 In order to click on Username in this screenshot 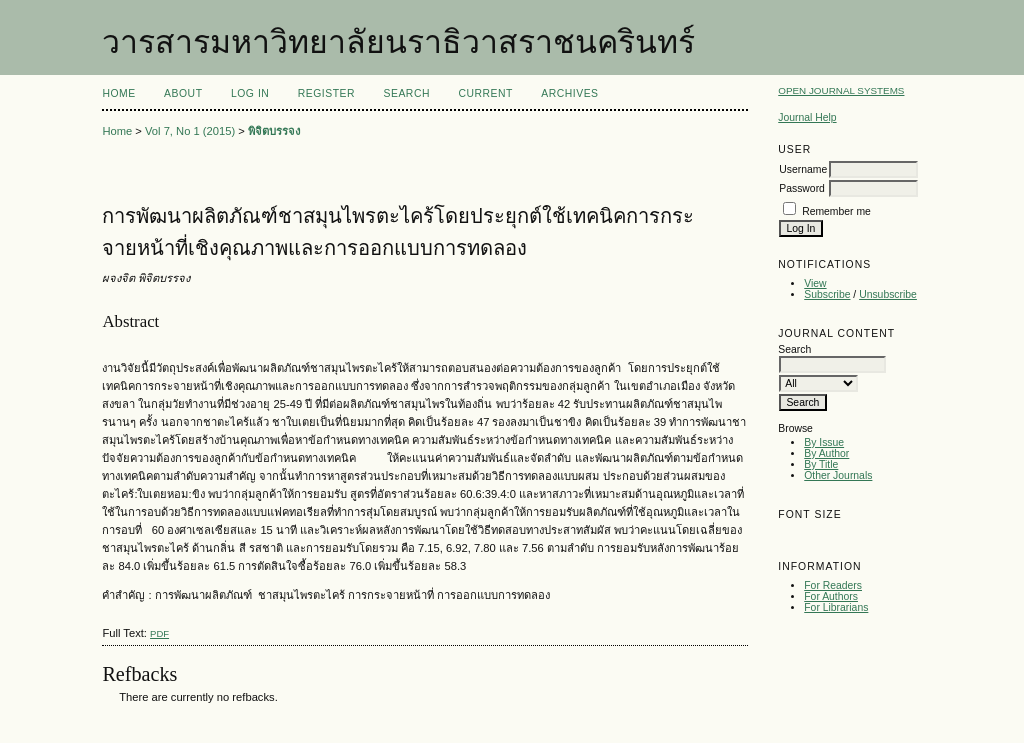, I will do `click(803, 169)`.